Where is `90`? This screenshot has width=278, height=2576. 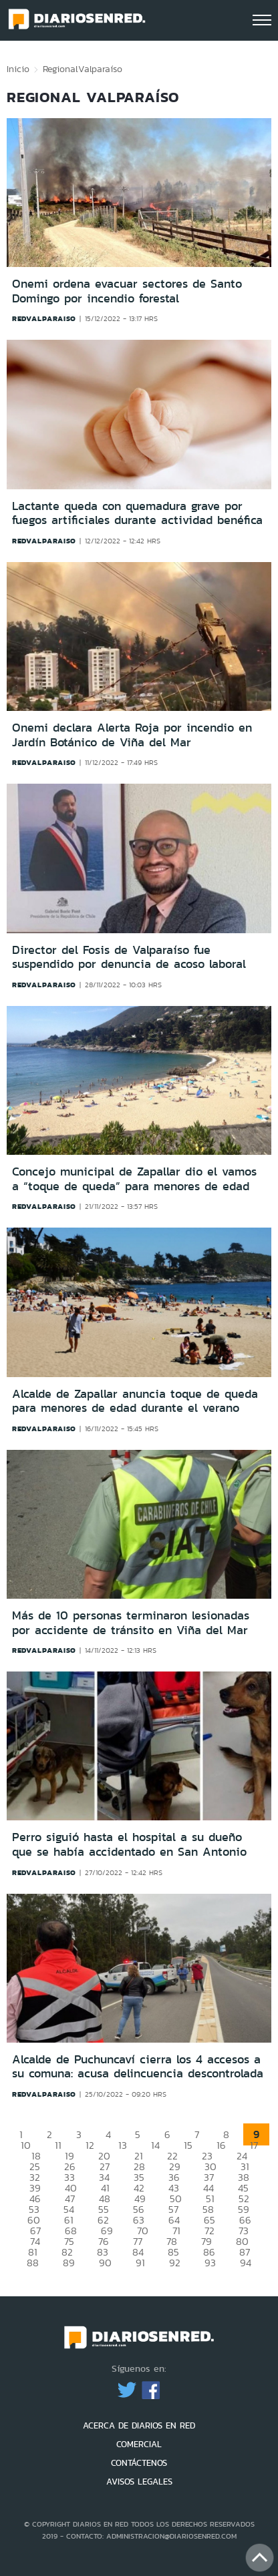
90 is located at coordinates (105, 2263).